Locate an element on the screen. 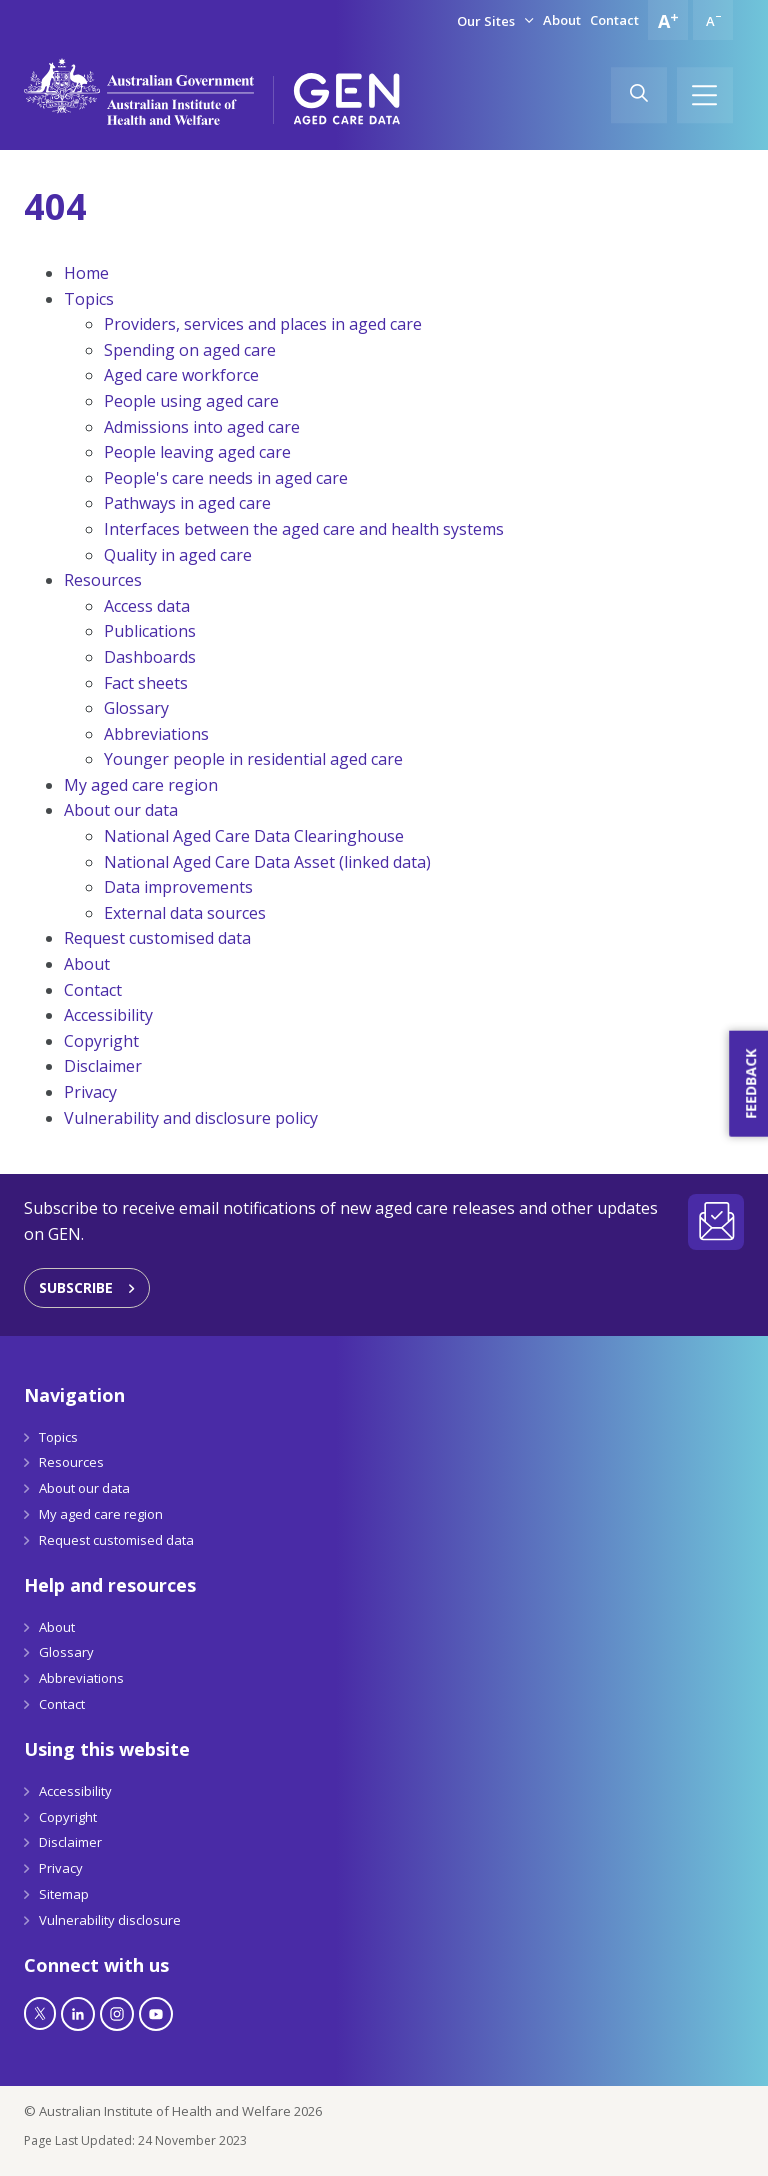  Request customised data is located at coordinates (157, 938).